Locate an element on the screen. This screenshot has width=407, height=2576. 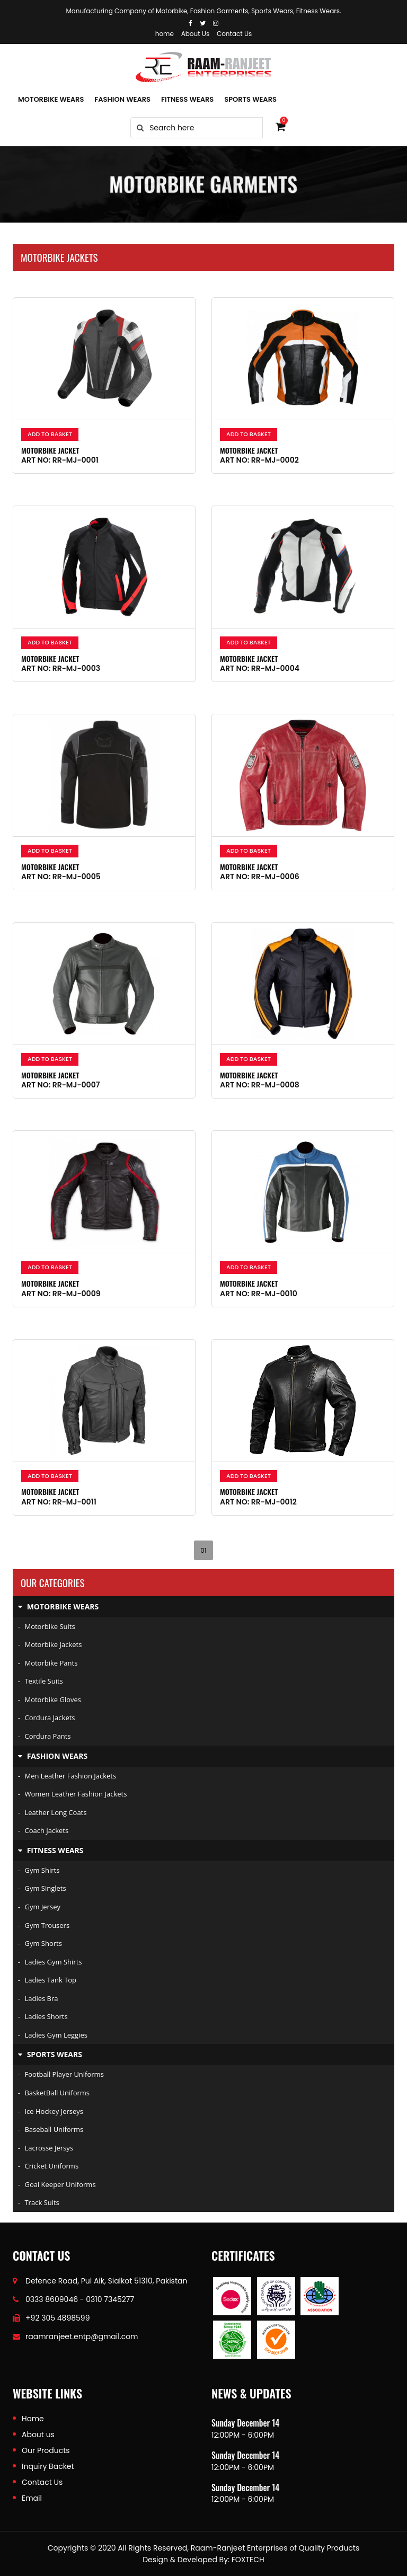
Ice hockey jerseys is located at coordinates (50, 2111).